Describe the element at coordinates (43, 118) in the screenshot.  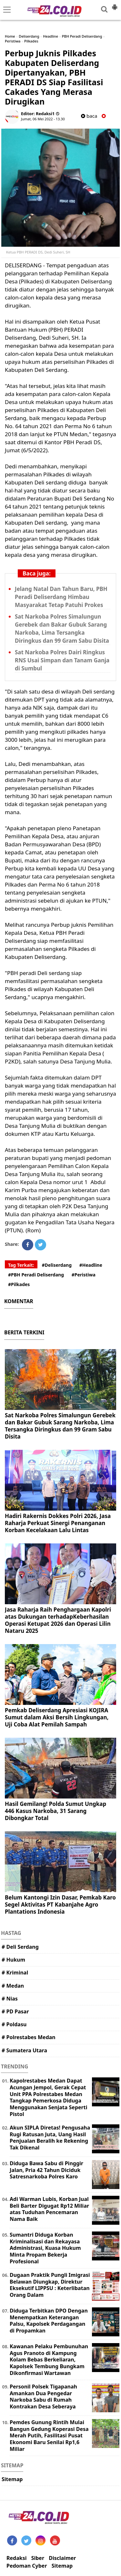
I see `Jumat, 06 Mei 2022 - 13.30` at that location.